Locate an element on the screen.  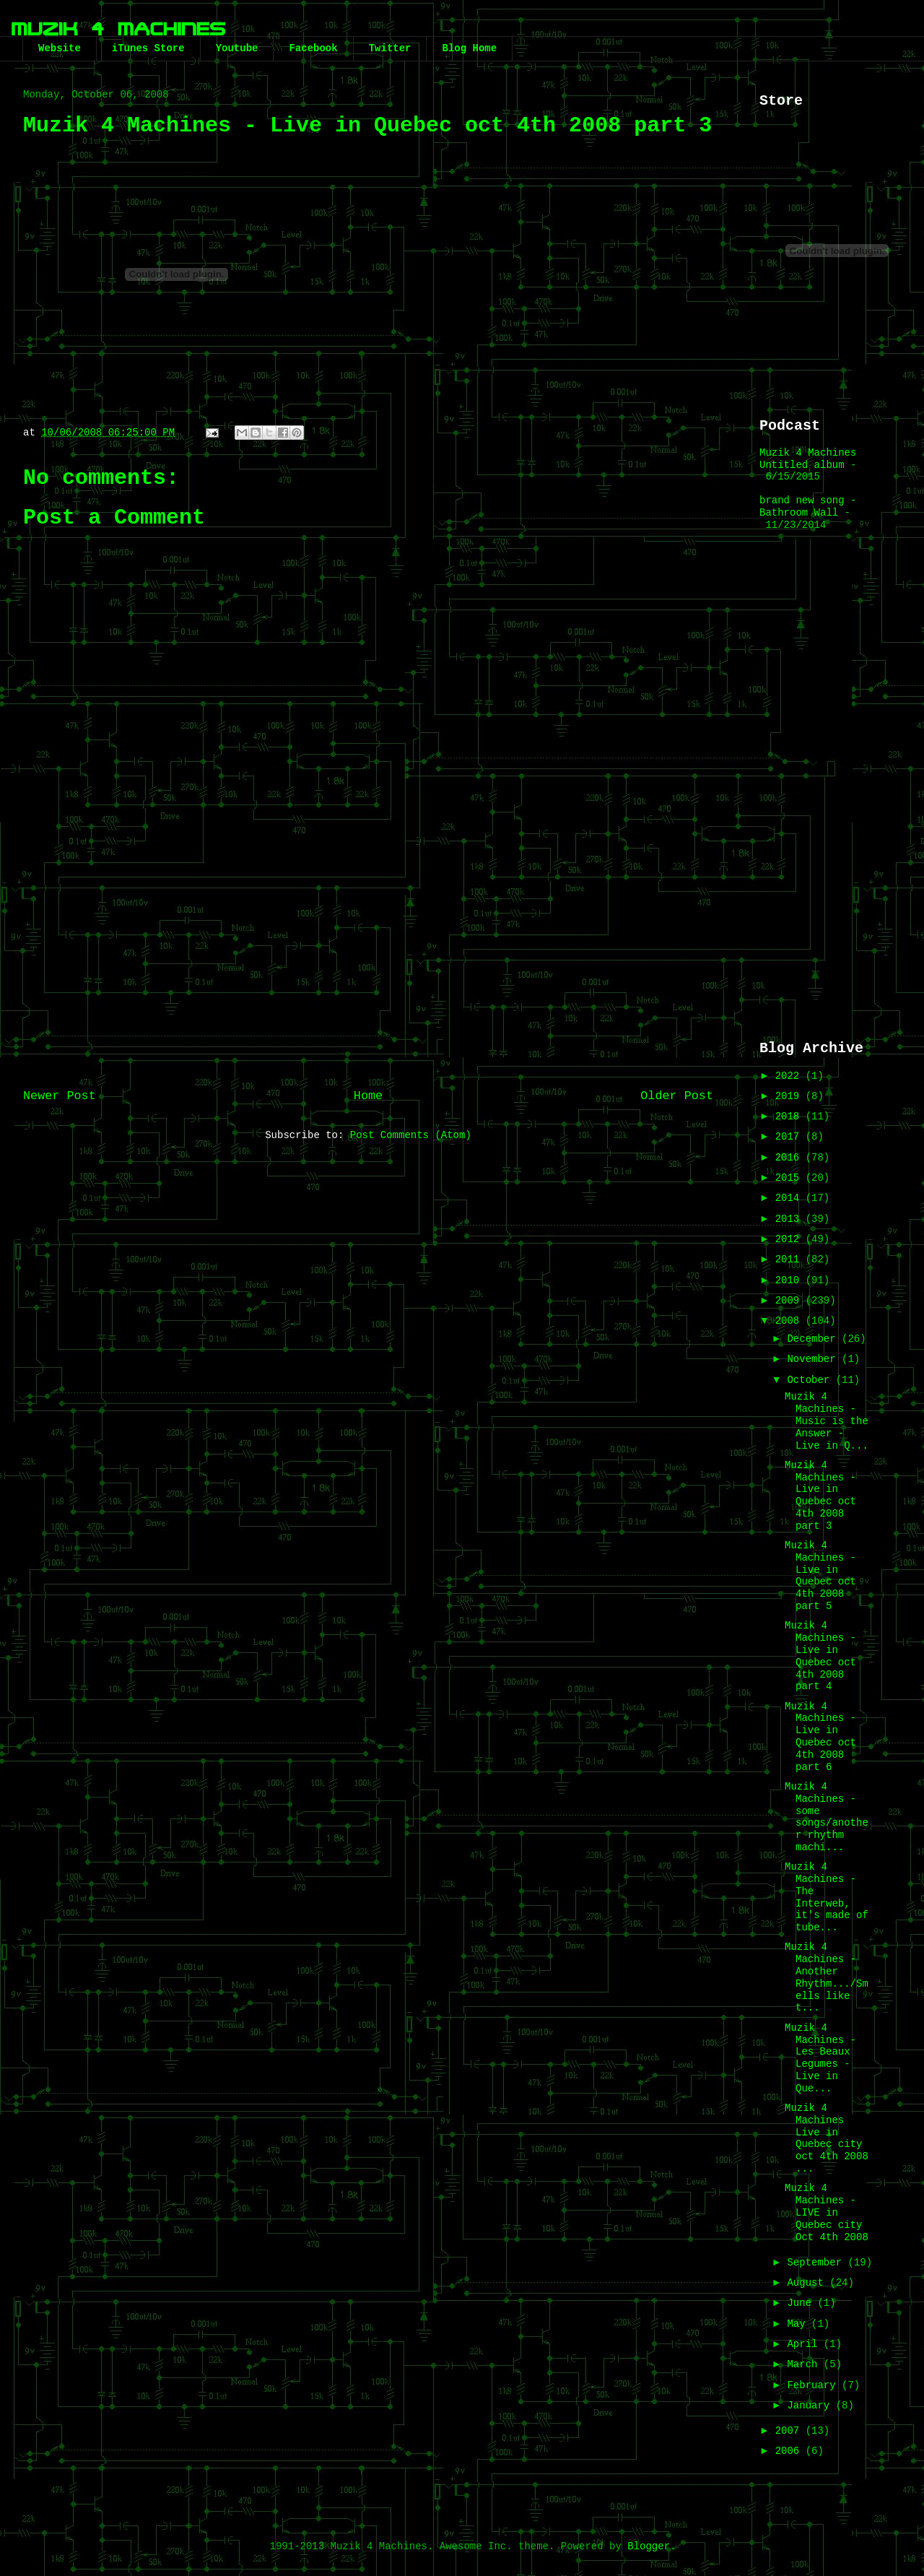
Muzik 4 Machines - The Interweb, it's made of tube... is located at coordinates (826, 1897).